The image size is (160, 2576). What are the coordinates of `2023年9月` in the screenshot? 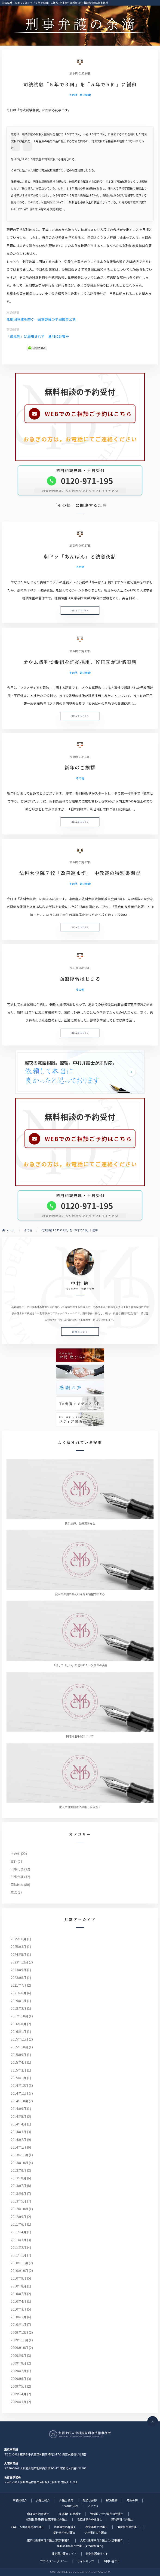 It's located at (18, 1969).